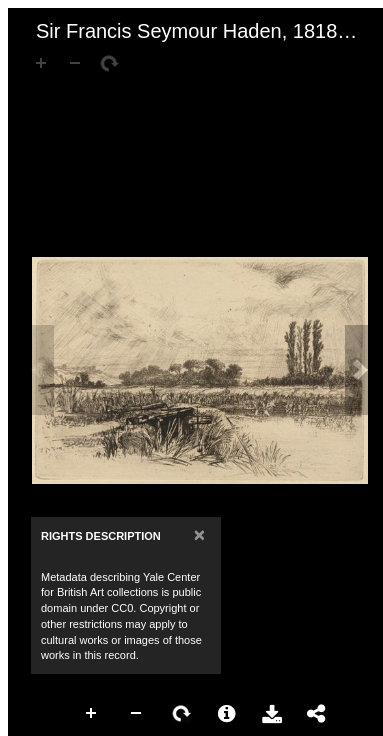 The height and width of the screenshot is (736, 383). What do you see at coordinates (199, 534) in the screenshot?
I see `[Close]` at bounding box center [199, 534].